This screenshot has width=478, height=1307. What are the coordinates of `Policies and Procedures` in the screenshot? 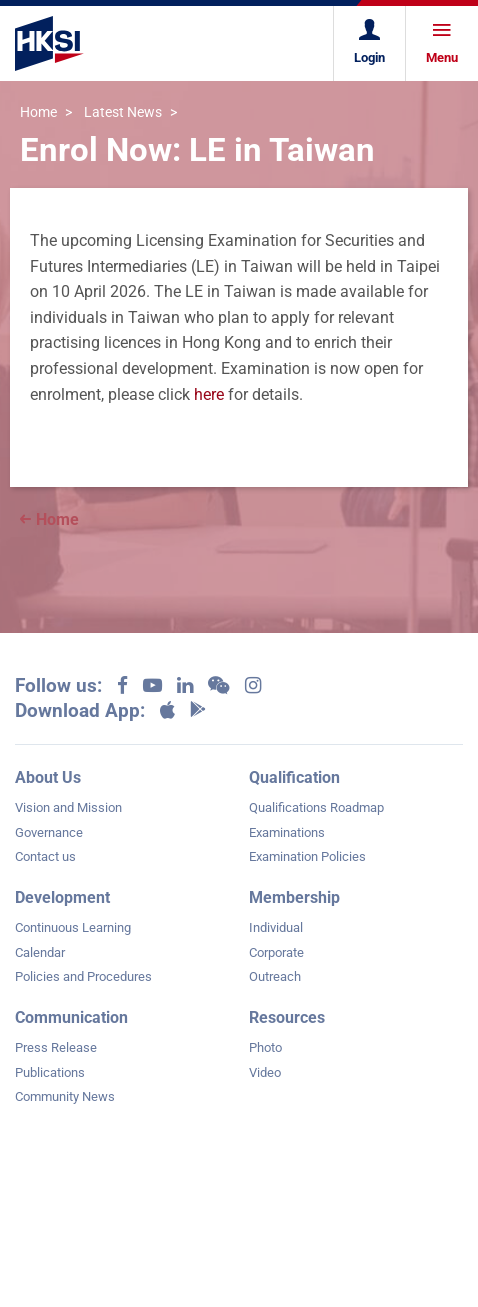 It's located at (83, 976).